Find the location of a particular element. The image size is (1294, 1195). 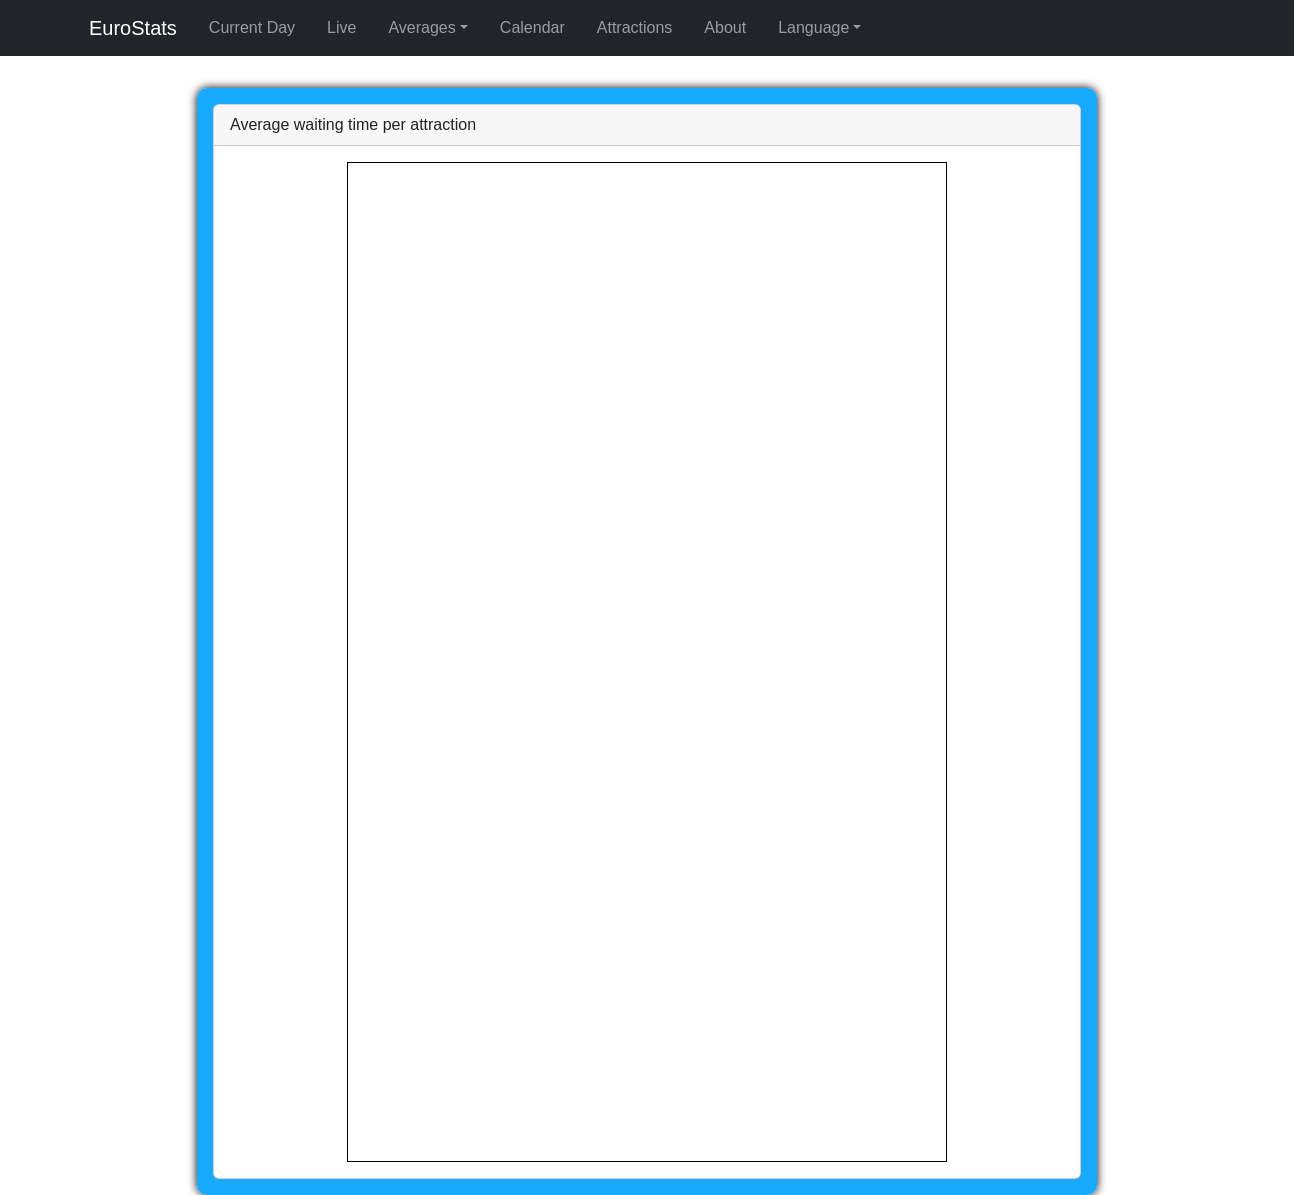

Deutsch is located at coordinates (155, 124).